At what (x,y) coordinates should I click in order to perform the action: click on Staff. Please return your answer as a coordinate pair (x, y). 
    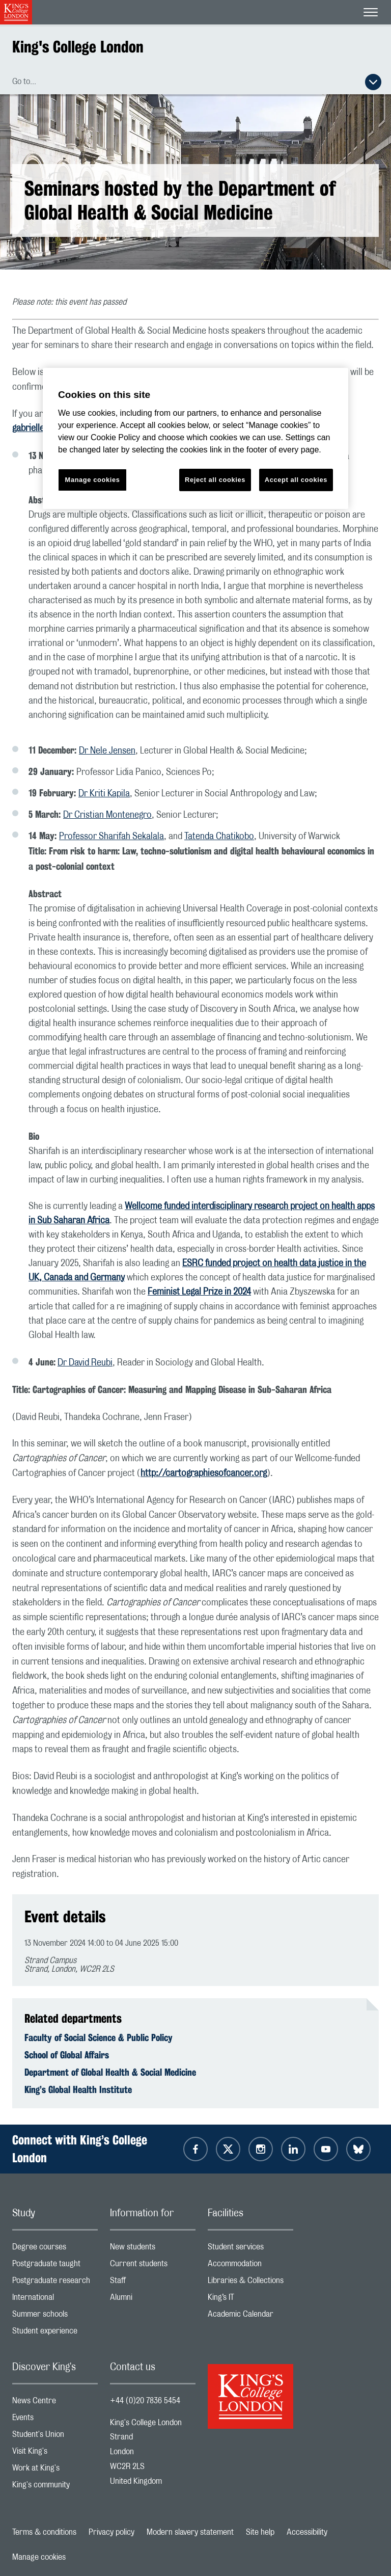
    Looking at the image, I should click on (153, 2282).